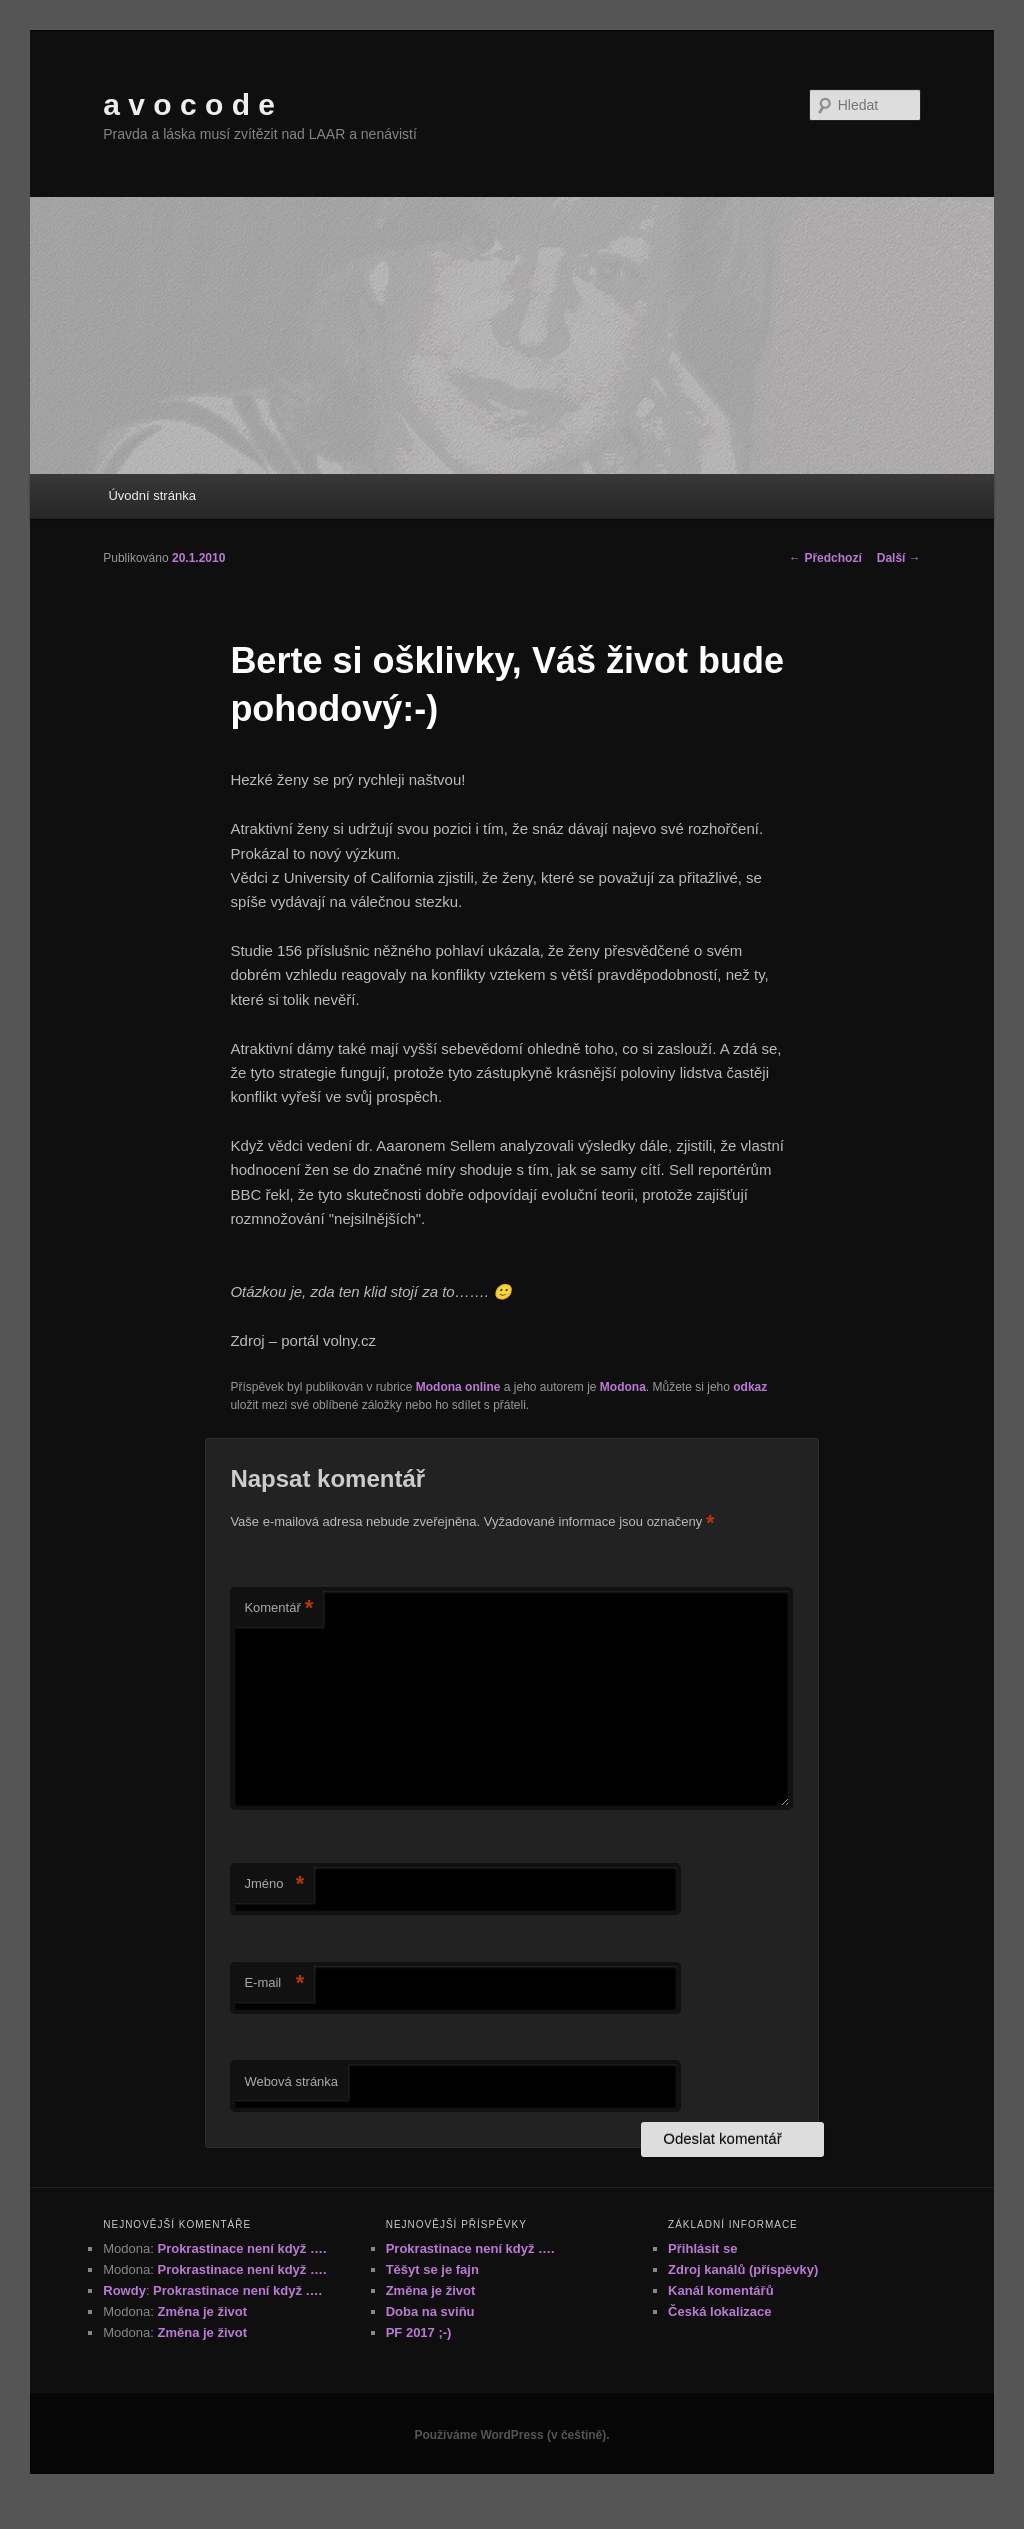 This screenshot has width=1024, height=2529. I want to click on Česká lokalizace, so click(719, 2311).